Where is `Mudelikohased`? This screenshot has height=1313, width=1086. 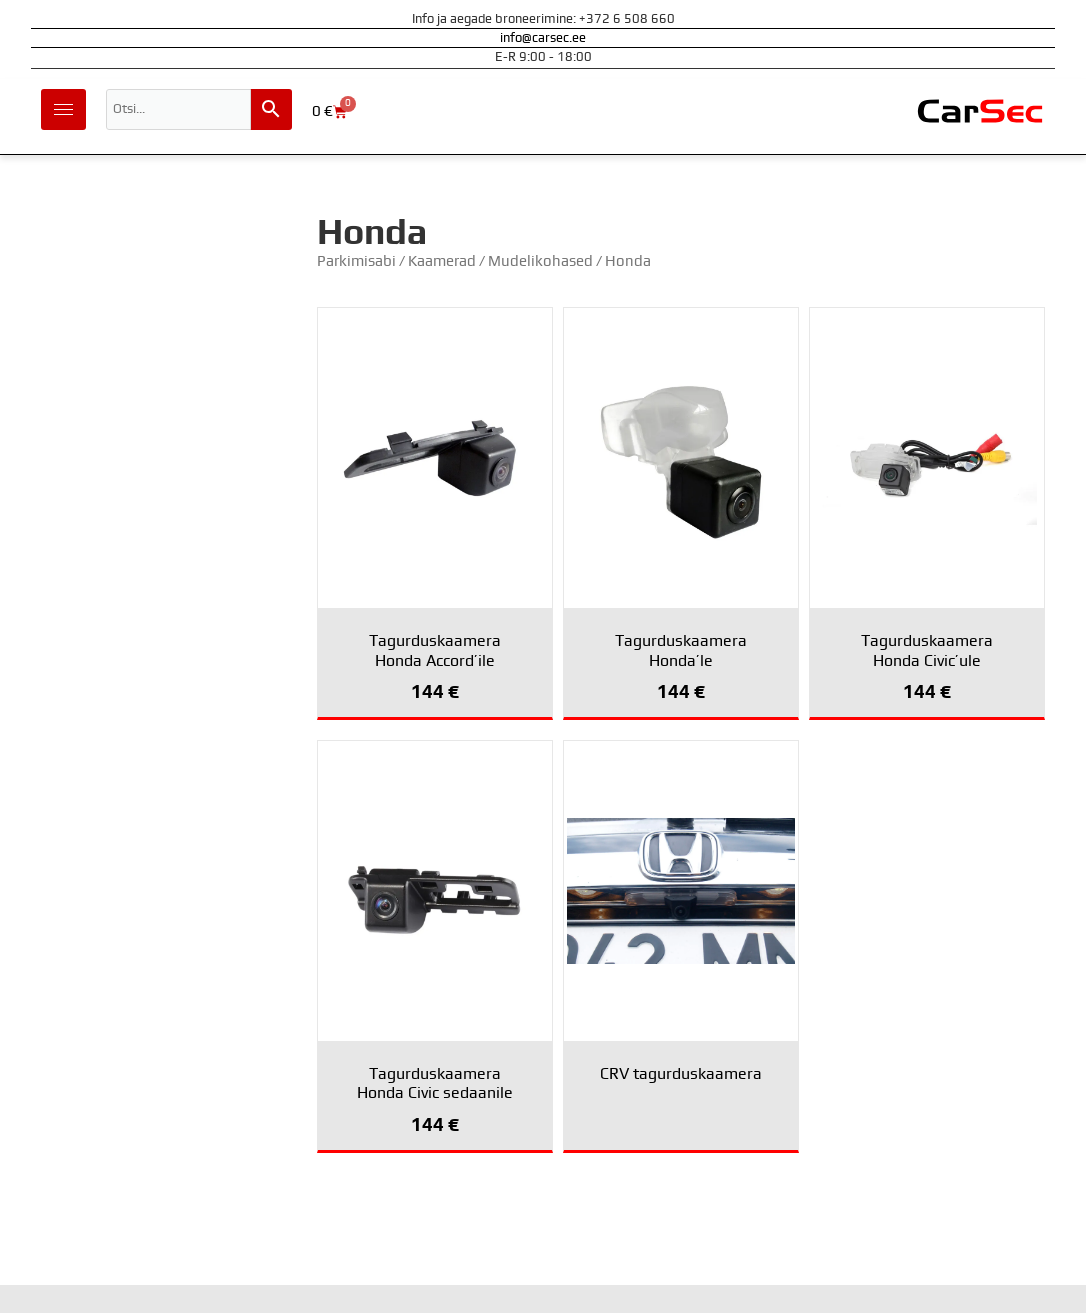 Mudelikohased is located at coordinates (540, 261).